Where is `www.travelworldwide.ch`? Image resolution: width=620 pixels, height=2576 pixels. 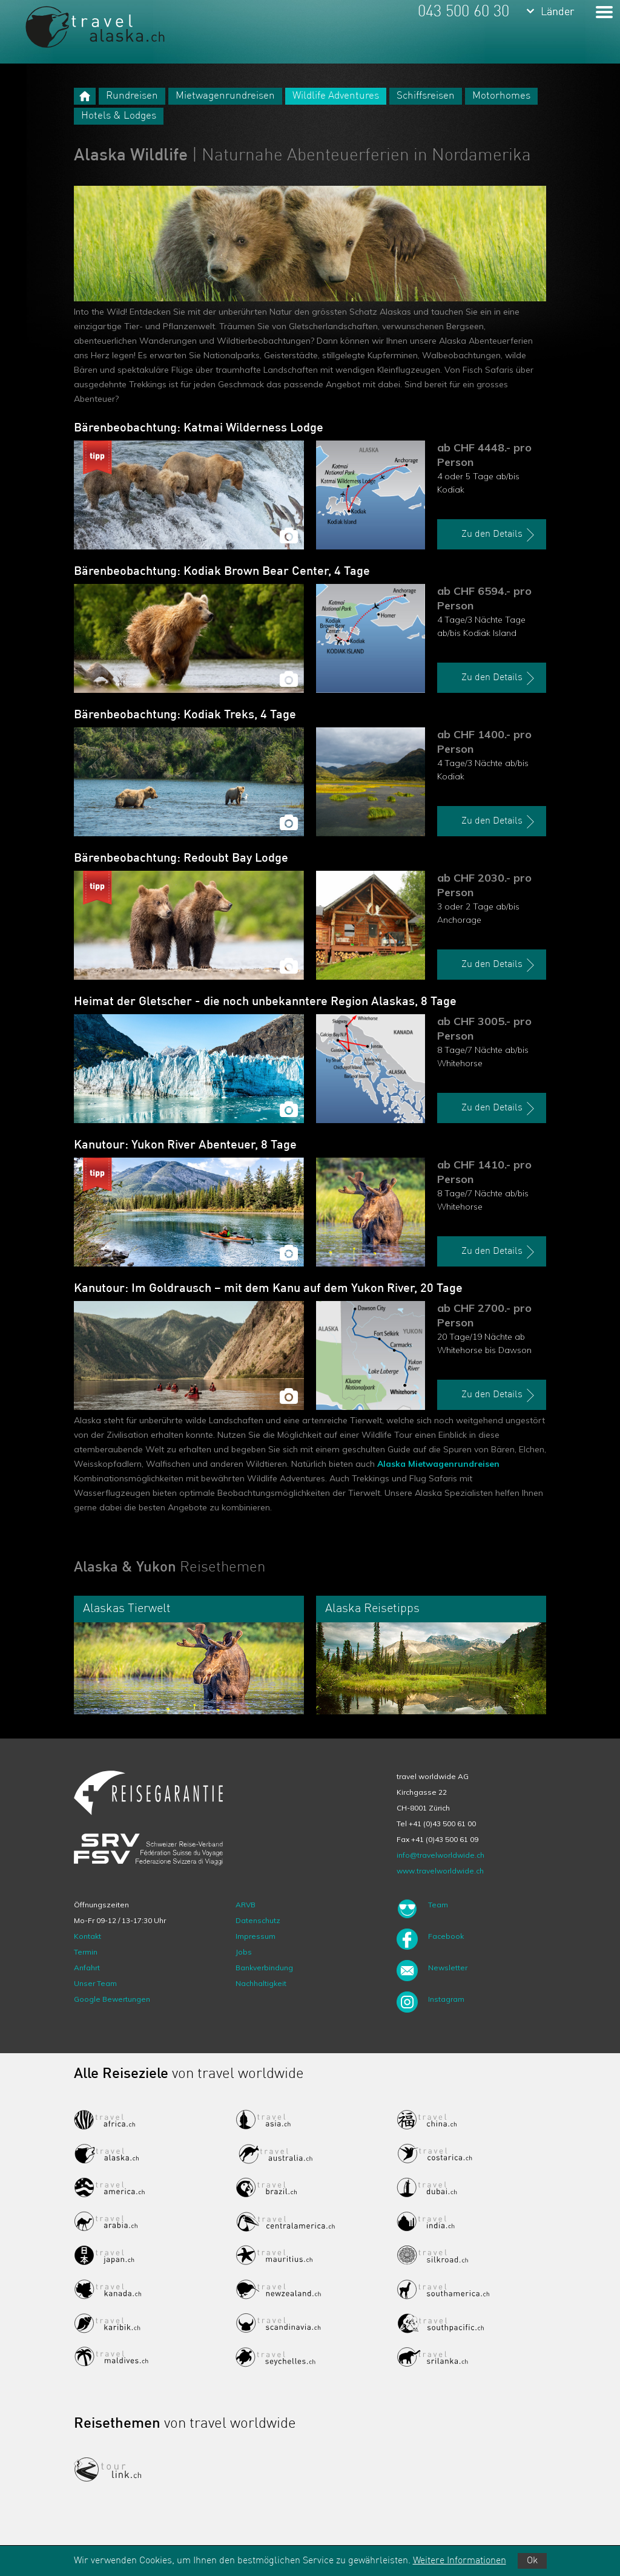
www.travelworldwide.ch is located at coordinates (440, 1870).